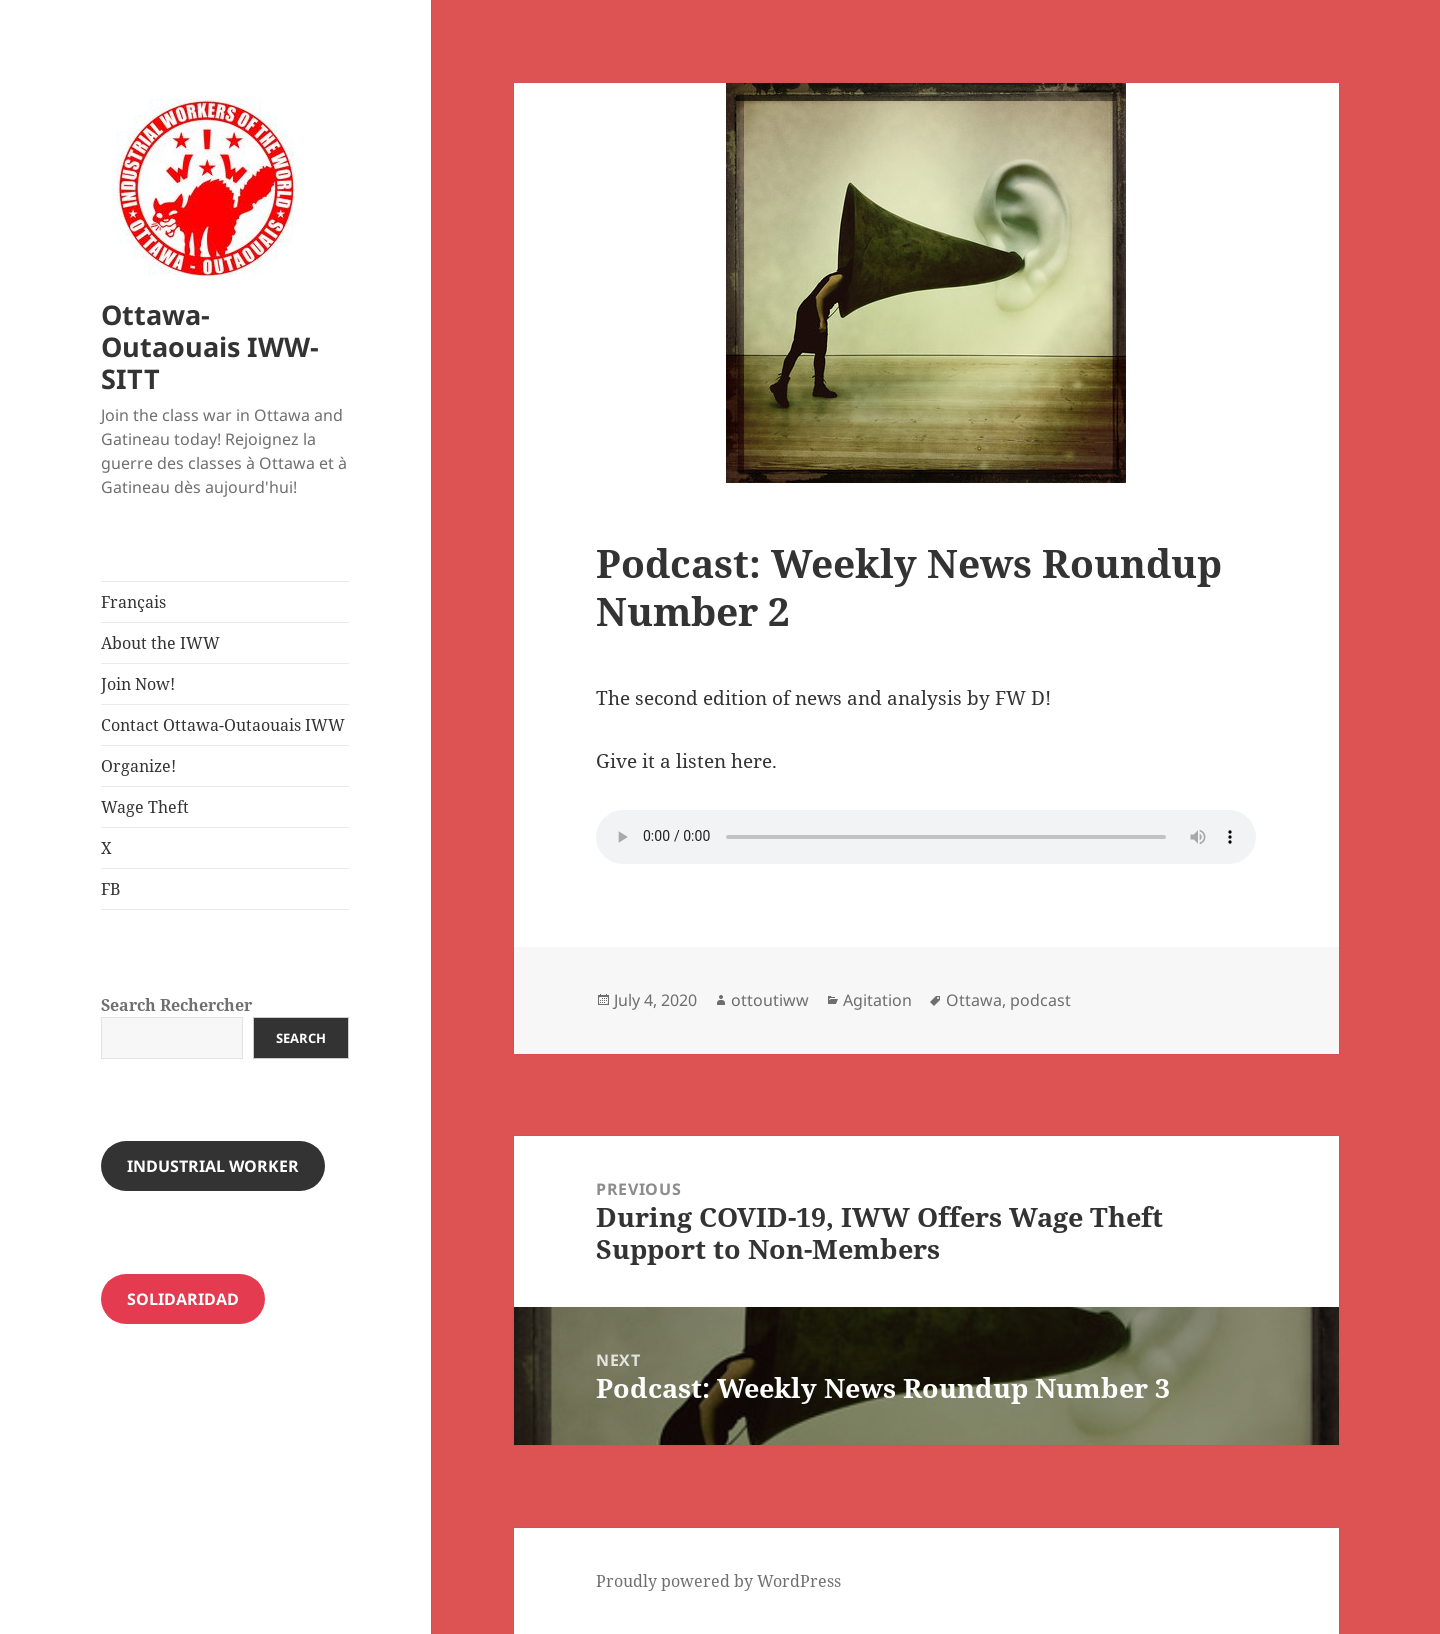  What do you see at coordinates (133, 602) in the screenshot?
I see `Français` at bounding box center [133, 602].